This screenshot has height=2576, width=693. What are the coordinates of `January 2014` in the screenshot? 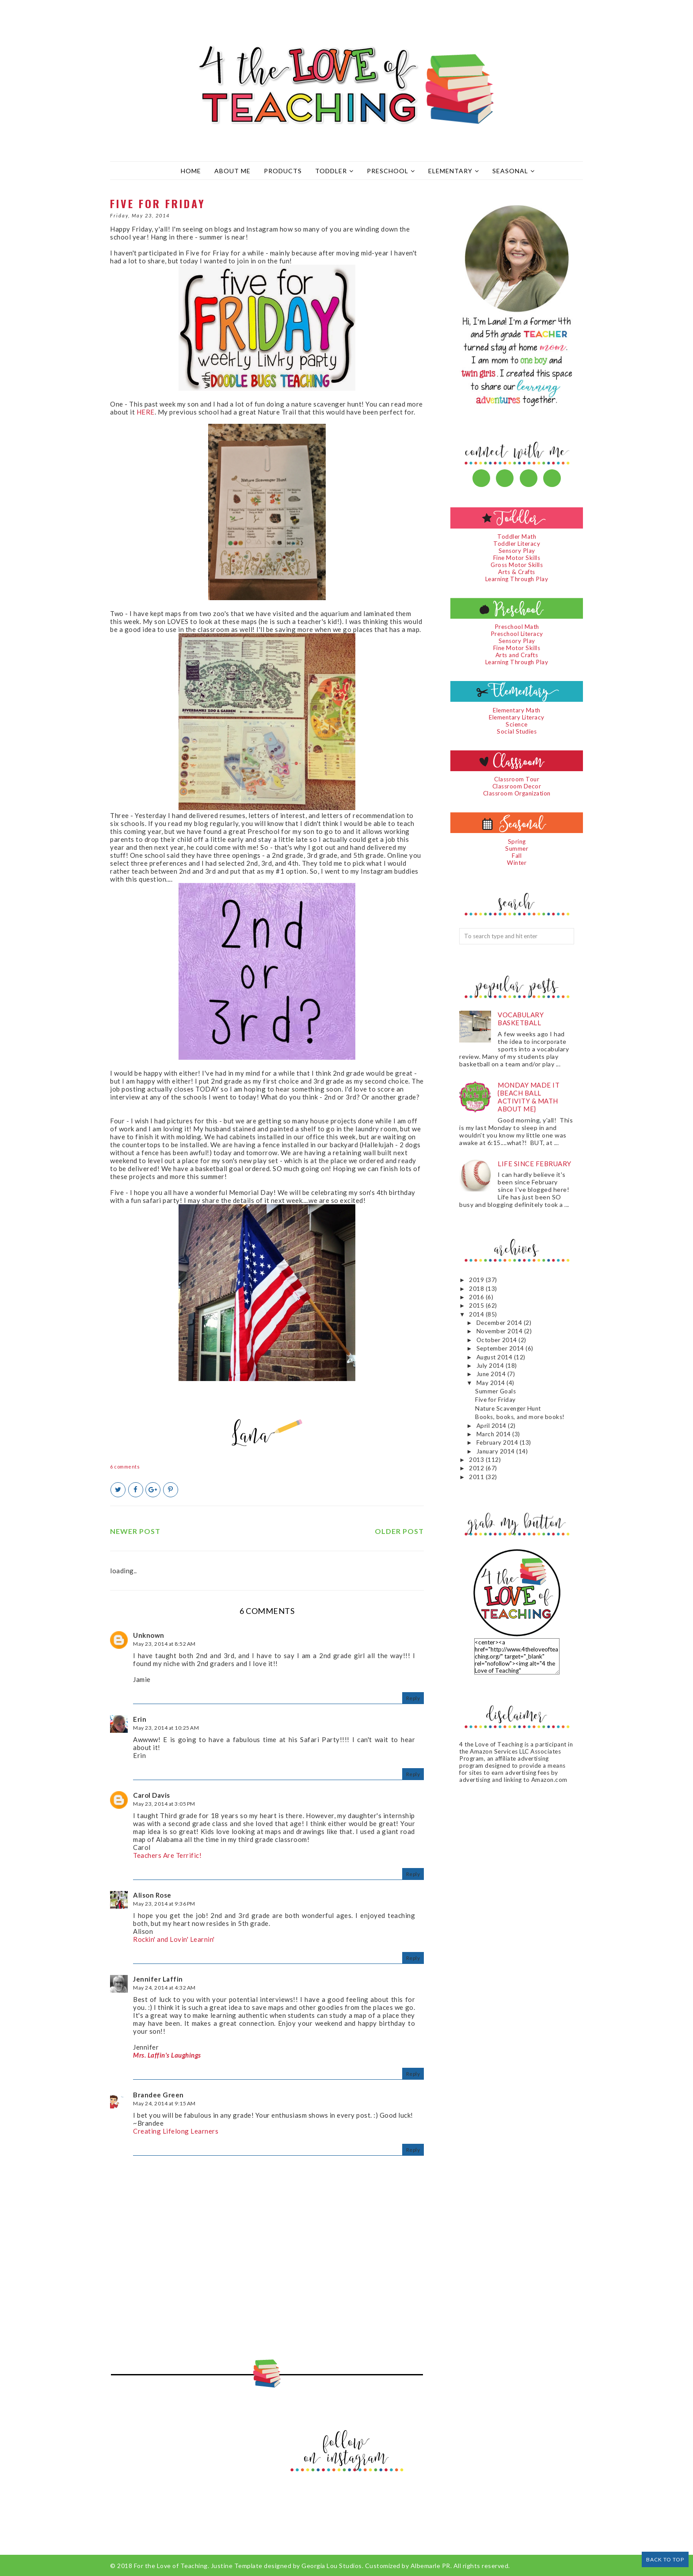 It's located at (496, 1451).